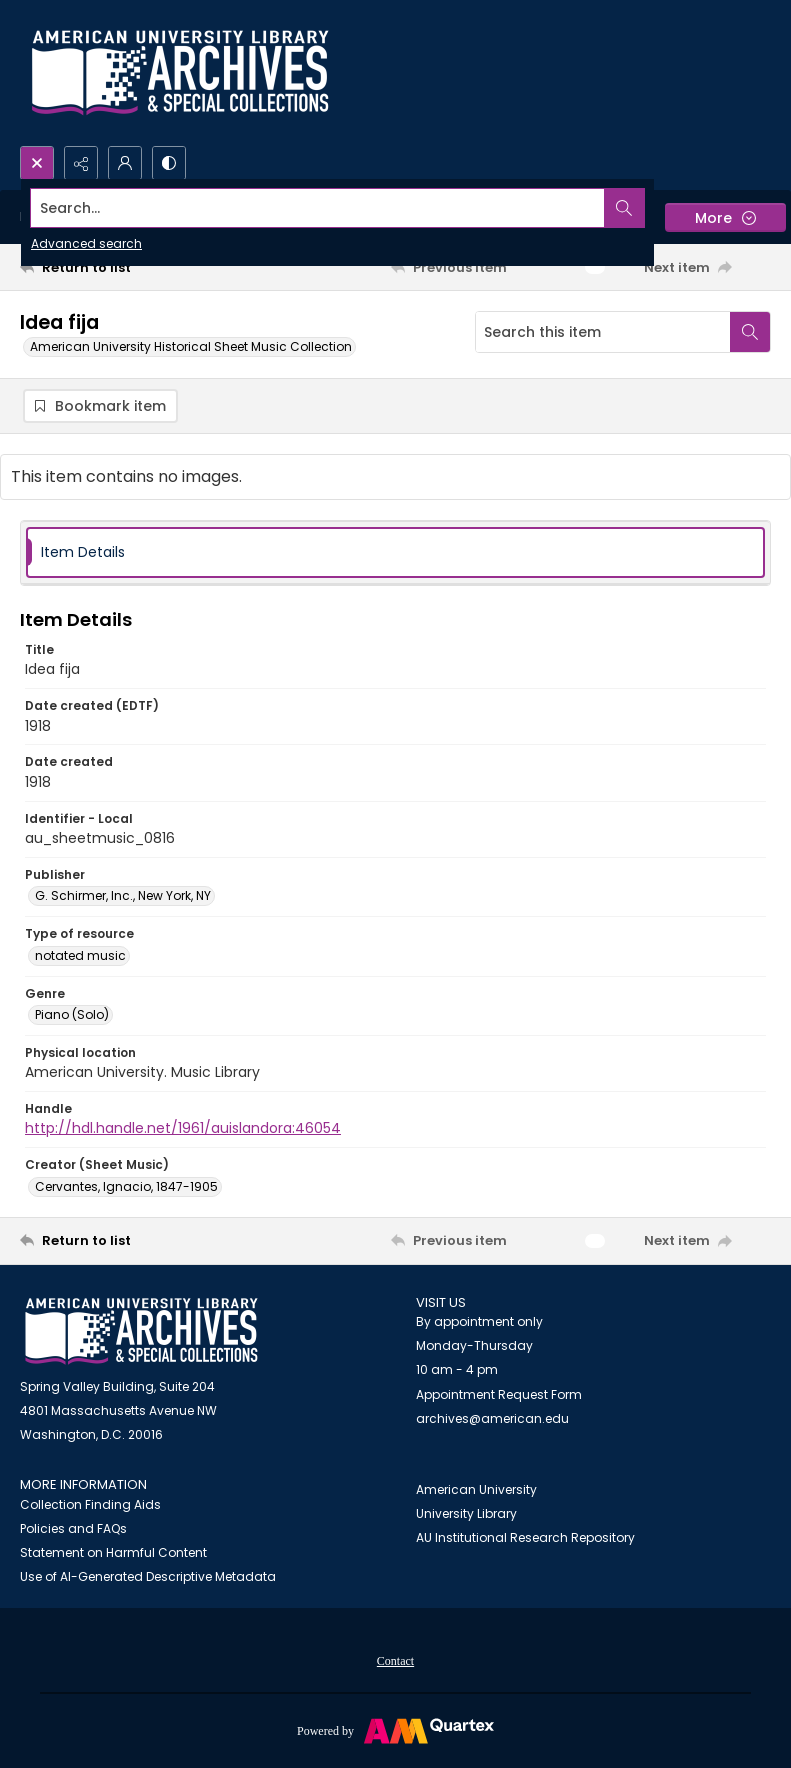 Image resolution: width=791 pixels, height=1768 pixels. I want to click on [menuitem], so click(395, 1660).